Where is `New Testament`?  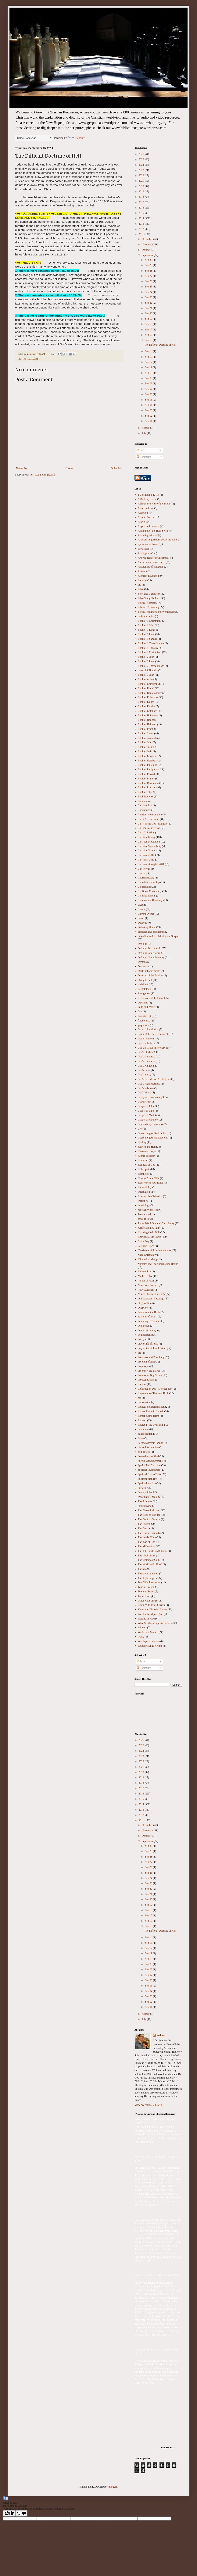
New Testament is located at coordinates (146, 1289).